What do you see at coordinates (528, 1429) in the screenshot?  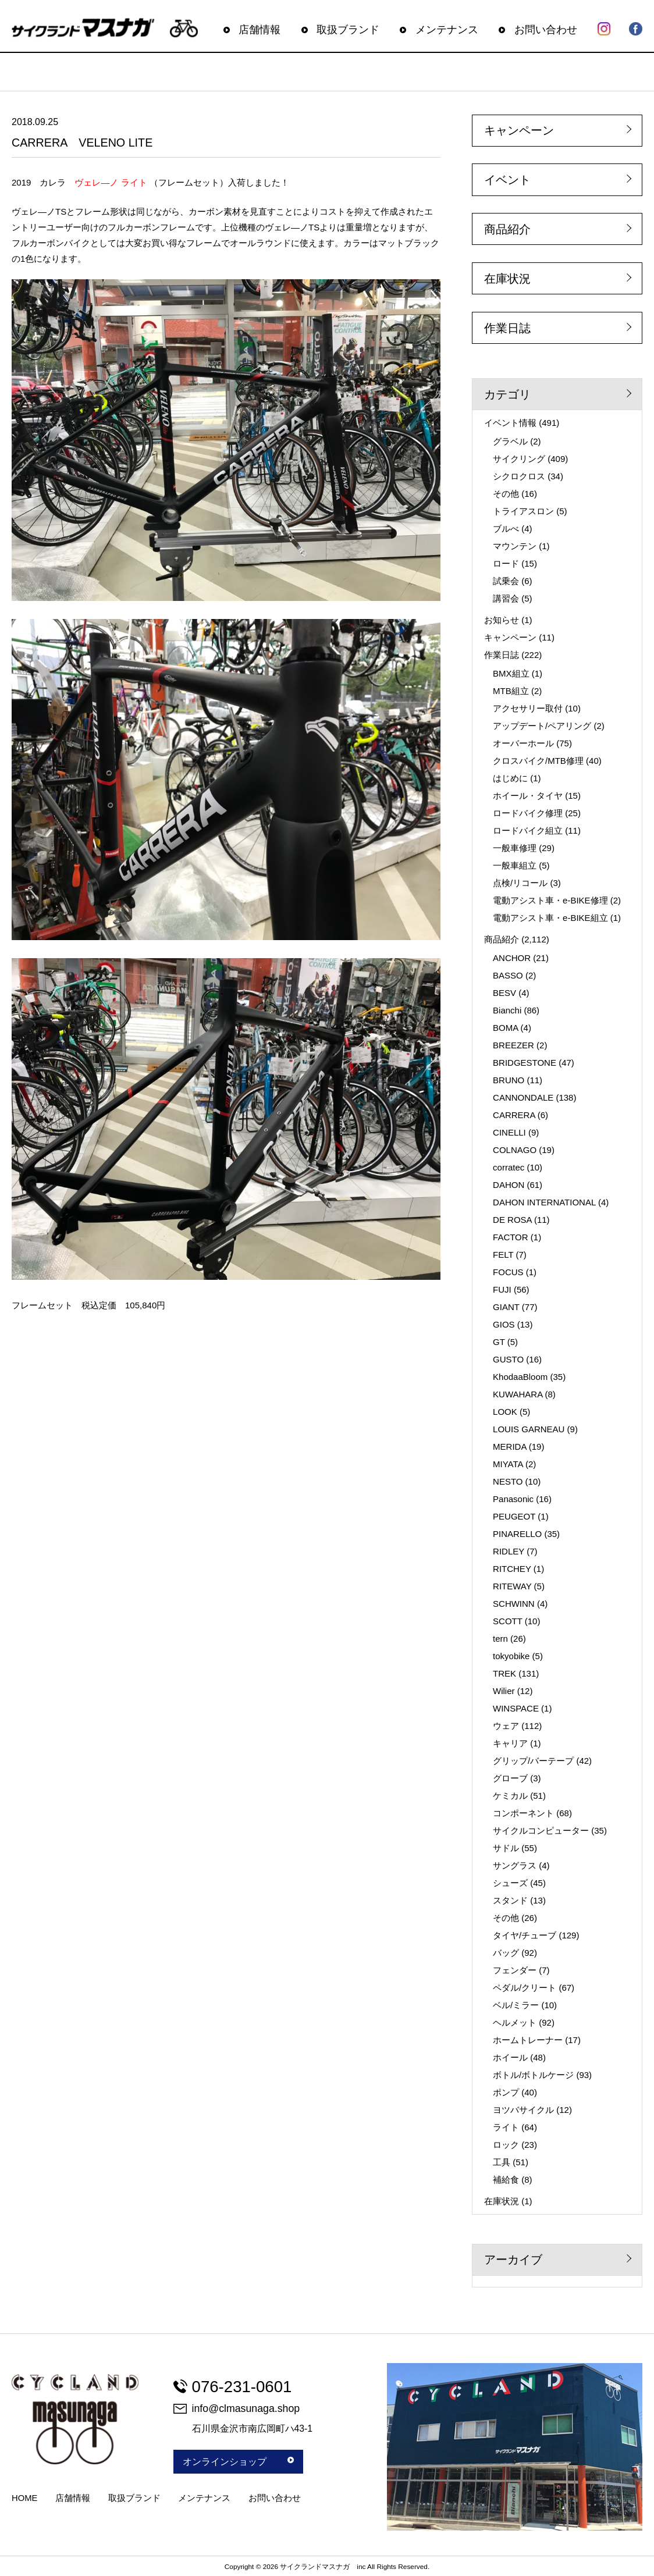 I see `LOUIS GARNEAU` at bounding box center [528, 1429].